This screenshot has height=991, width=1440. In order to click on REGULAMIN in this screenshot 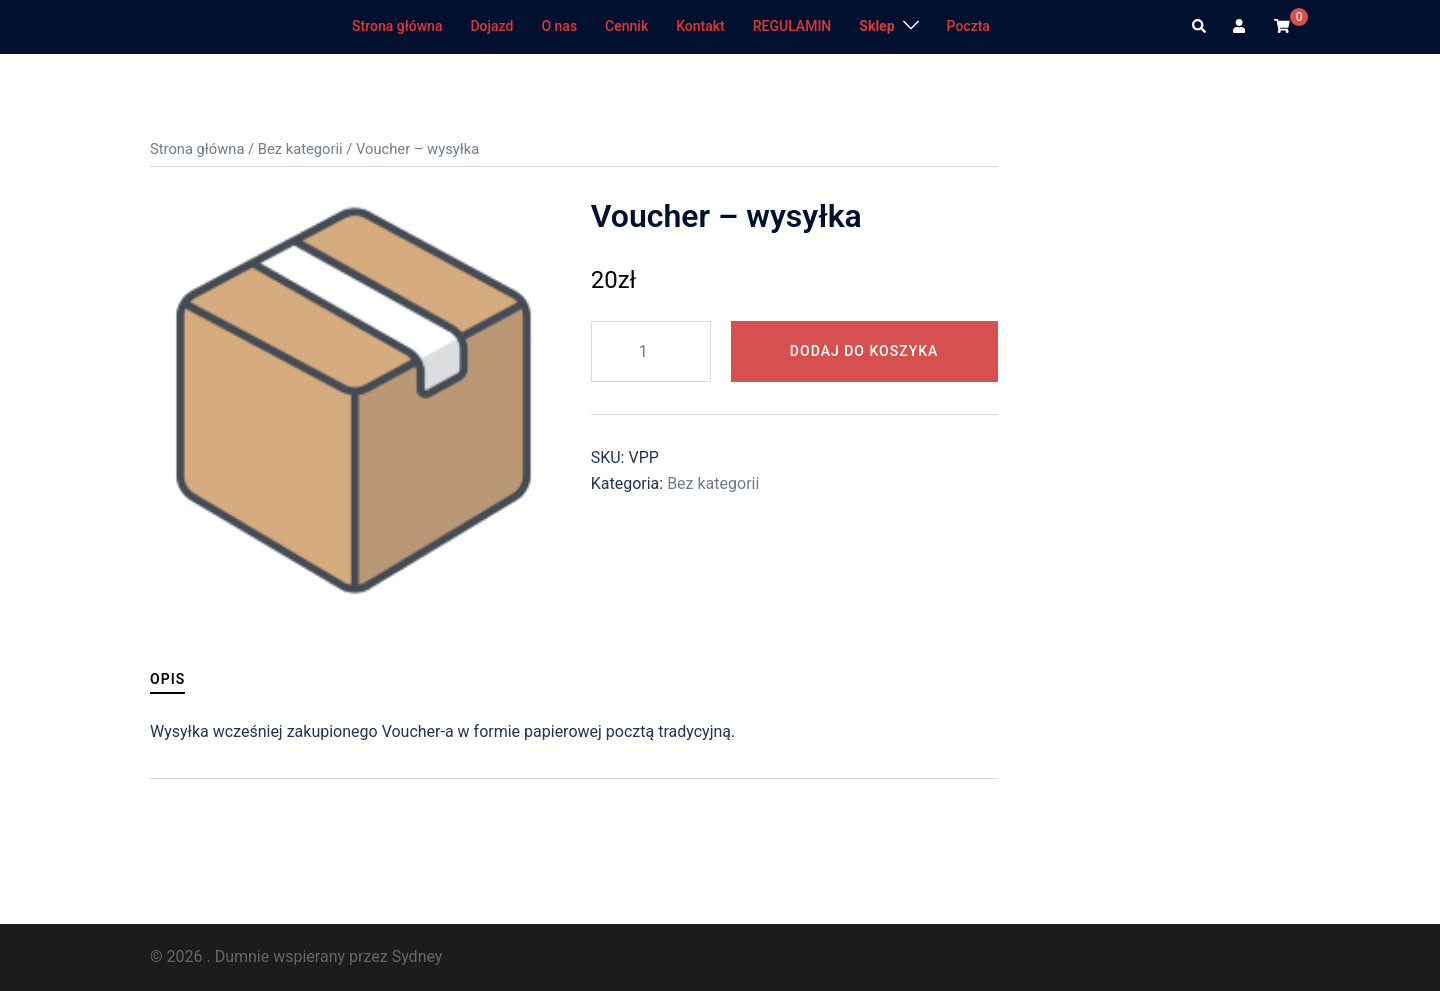, I will do `click(792, 26)`.